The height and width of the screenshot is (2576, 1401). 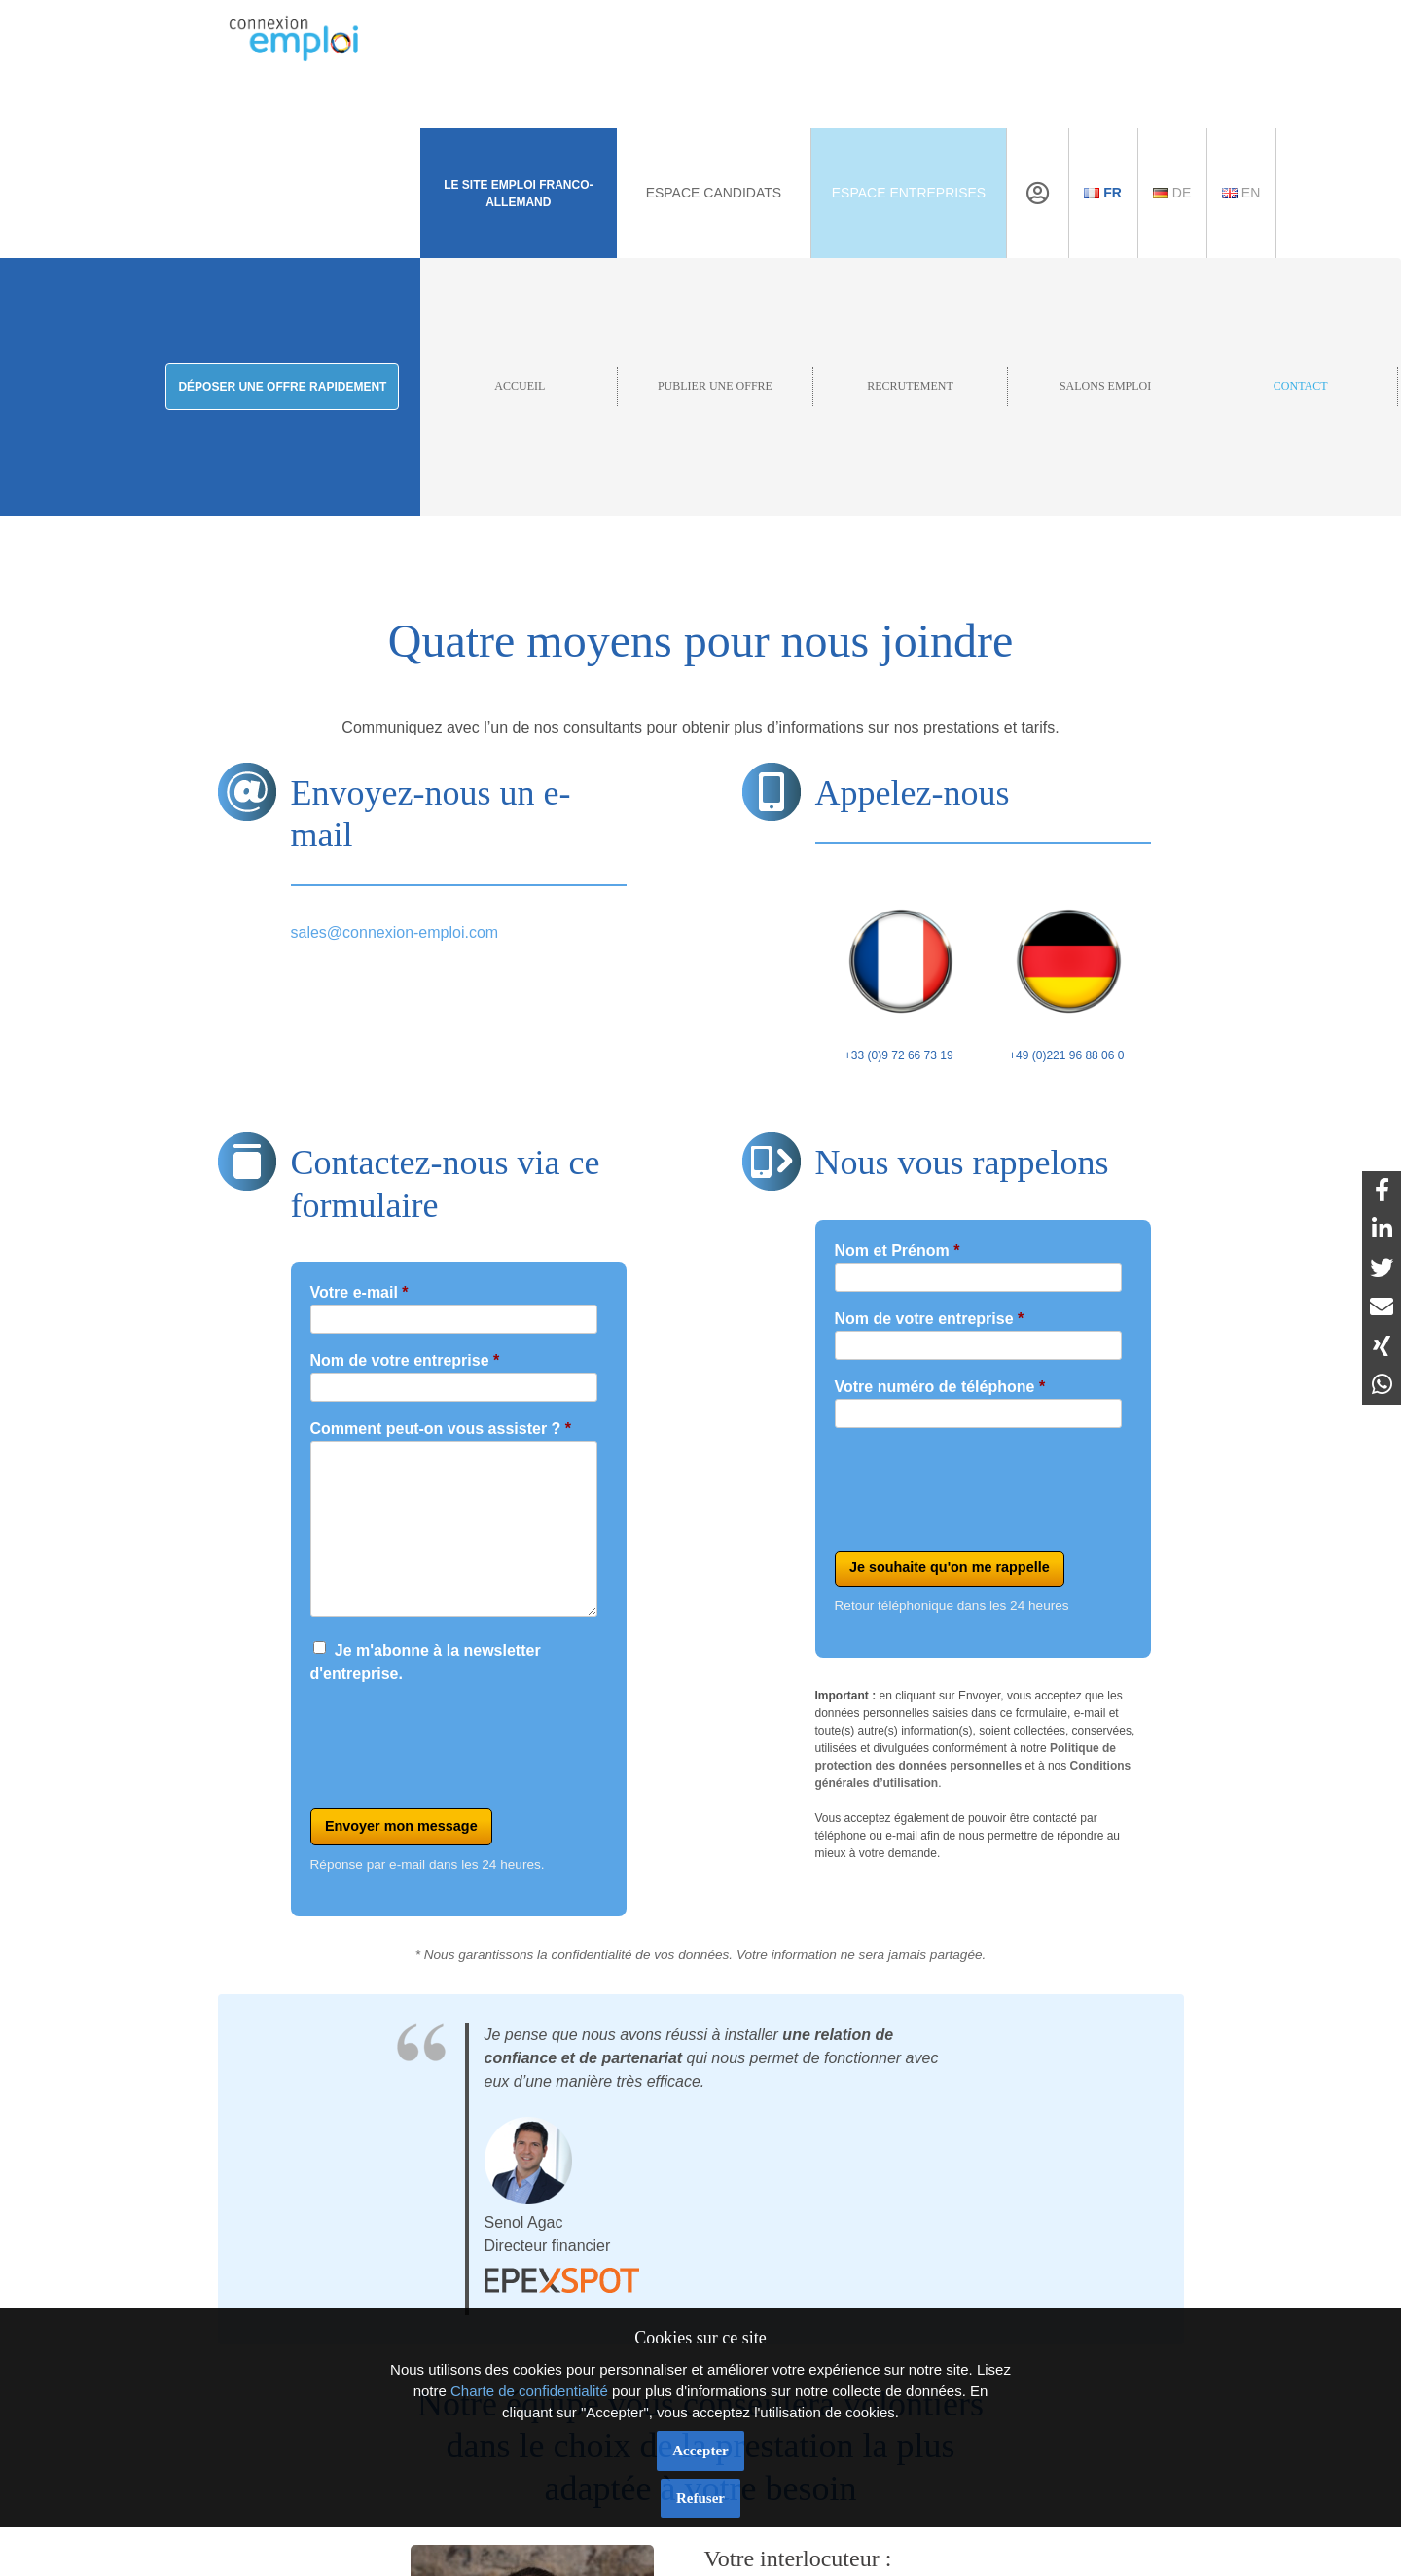 What do you see at coordinates (441, 1428) in the screenshot?
I see `Comment peut-on vous assister ?` at bounding box center [441, 1428].